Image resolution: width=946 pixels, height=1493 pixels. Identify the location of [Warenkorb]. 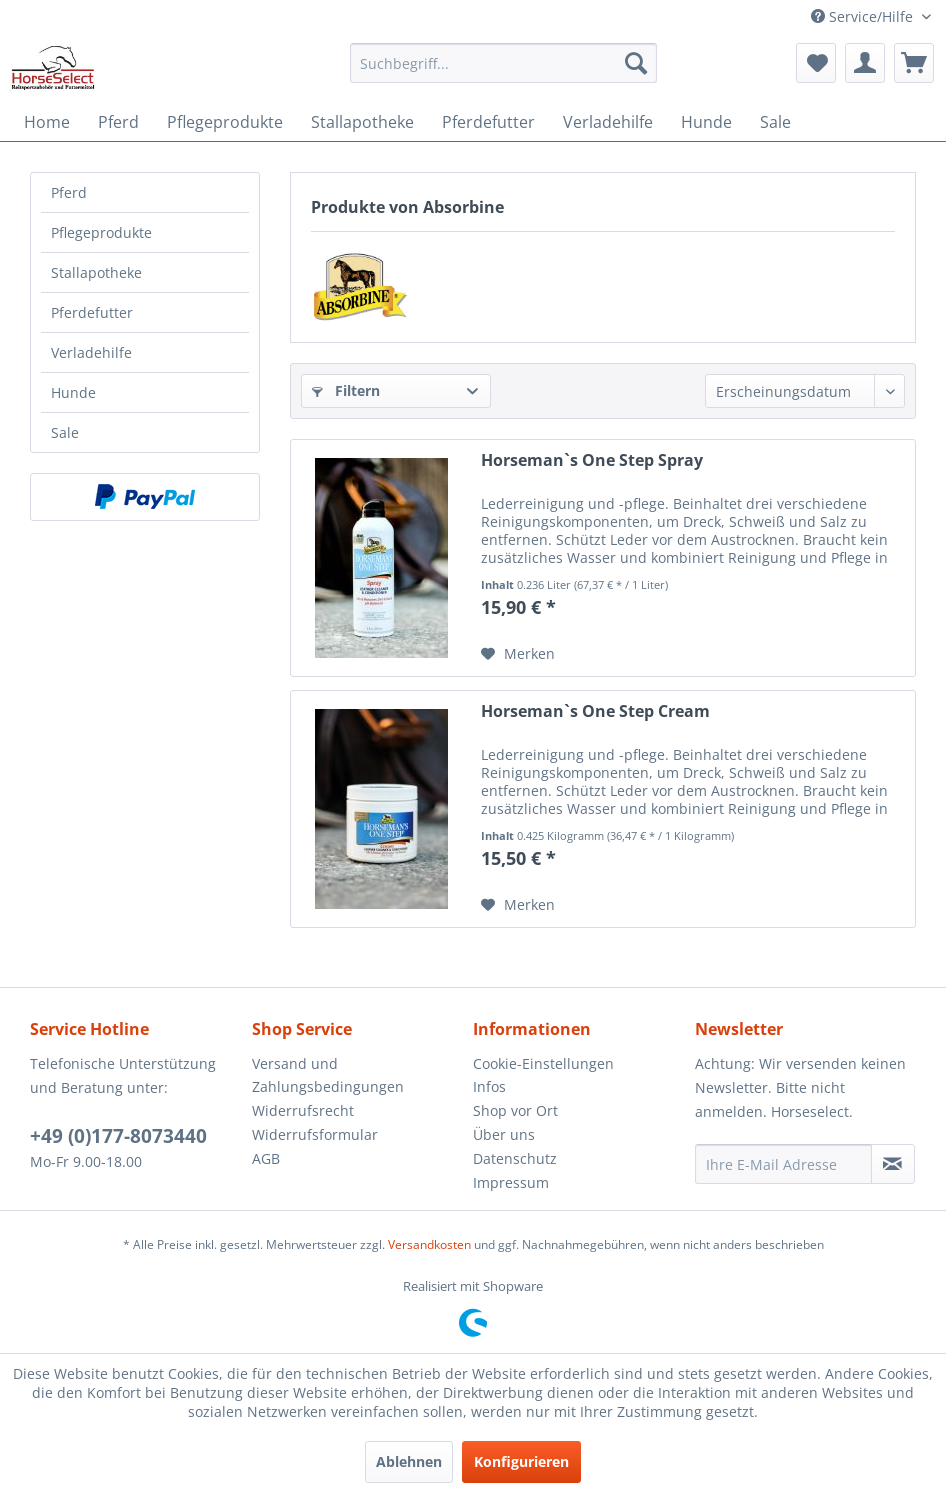
(914, 63).